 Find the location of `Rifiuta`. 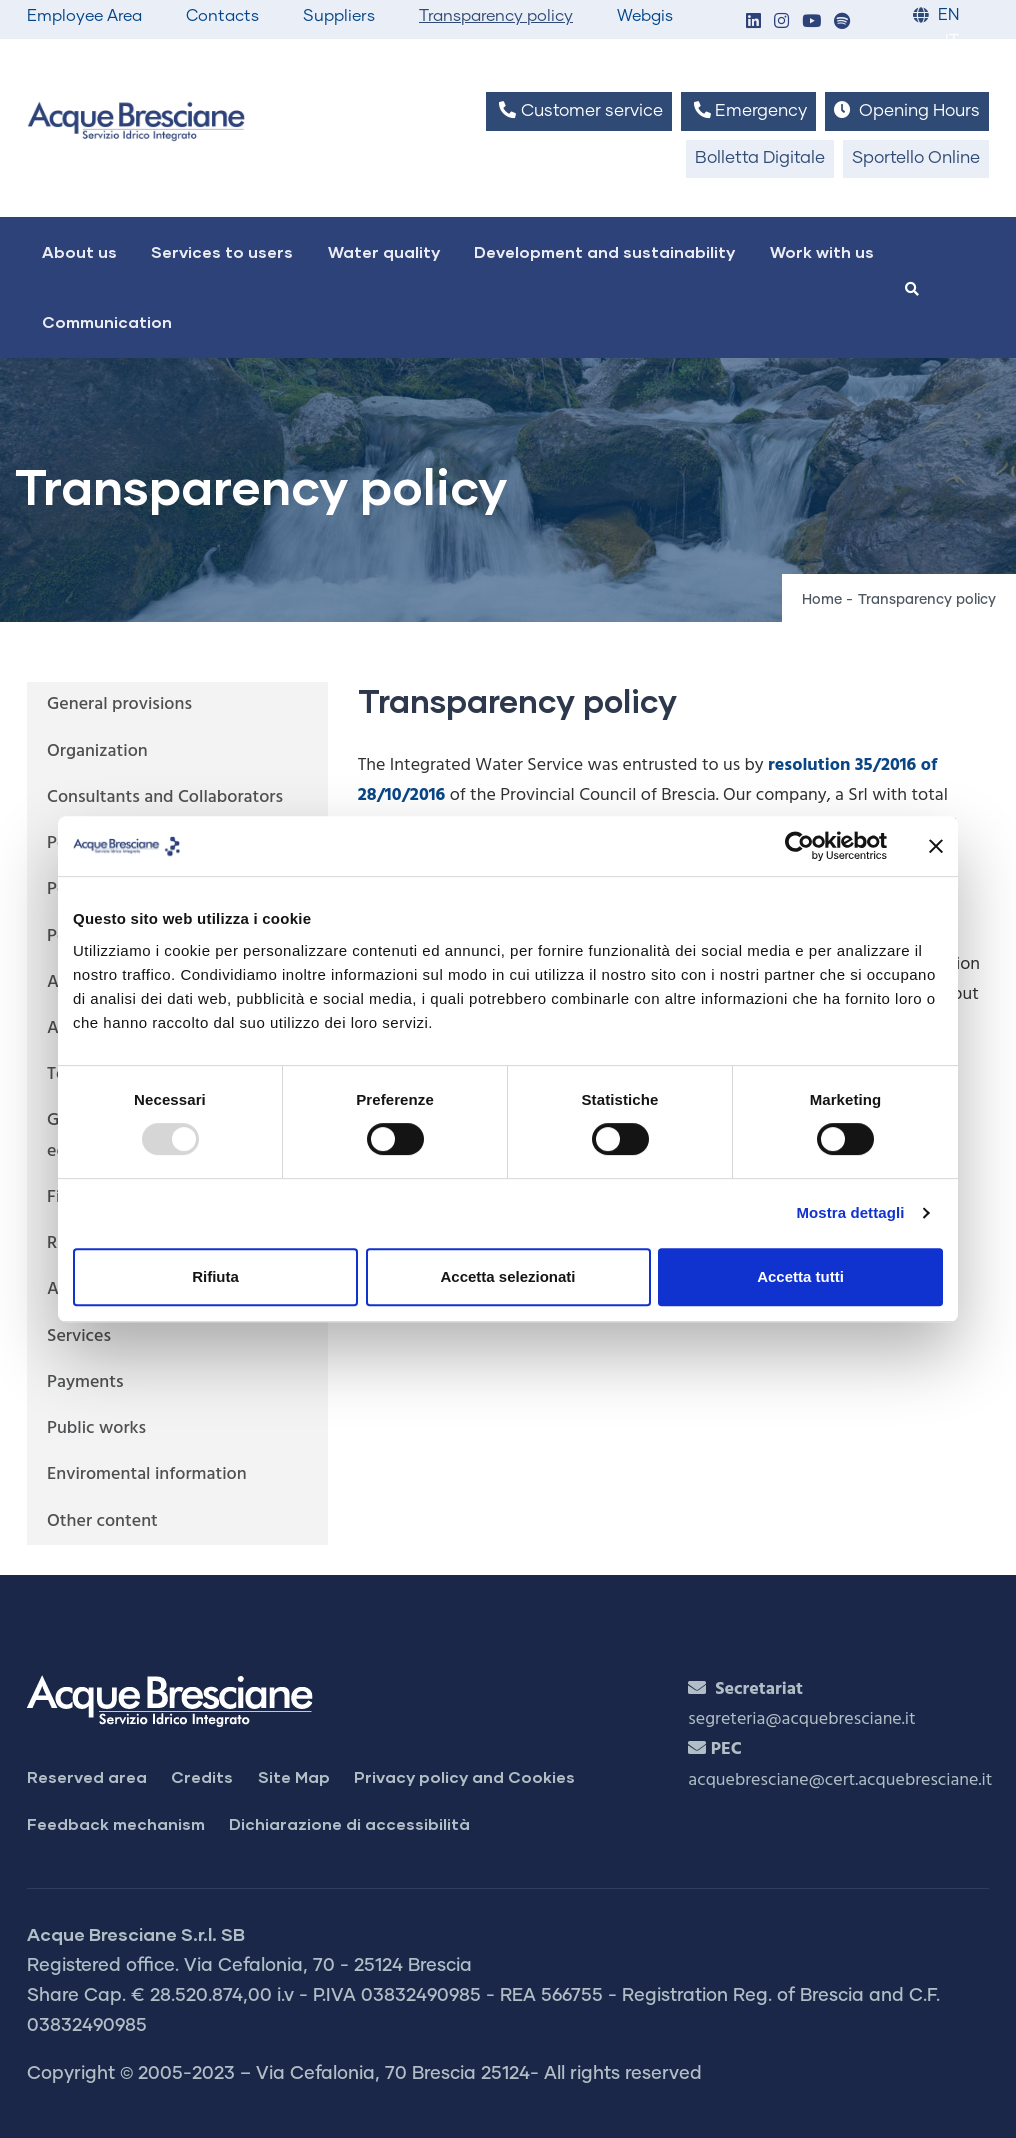

Rifiuta is located at coordinates (215, 1276).